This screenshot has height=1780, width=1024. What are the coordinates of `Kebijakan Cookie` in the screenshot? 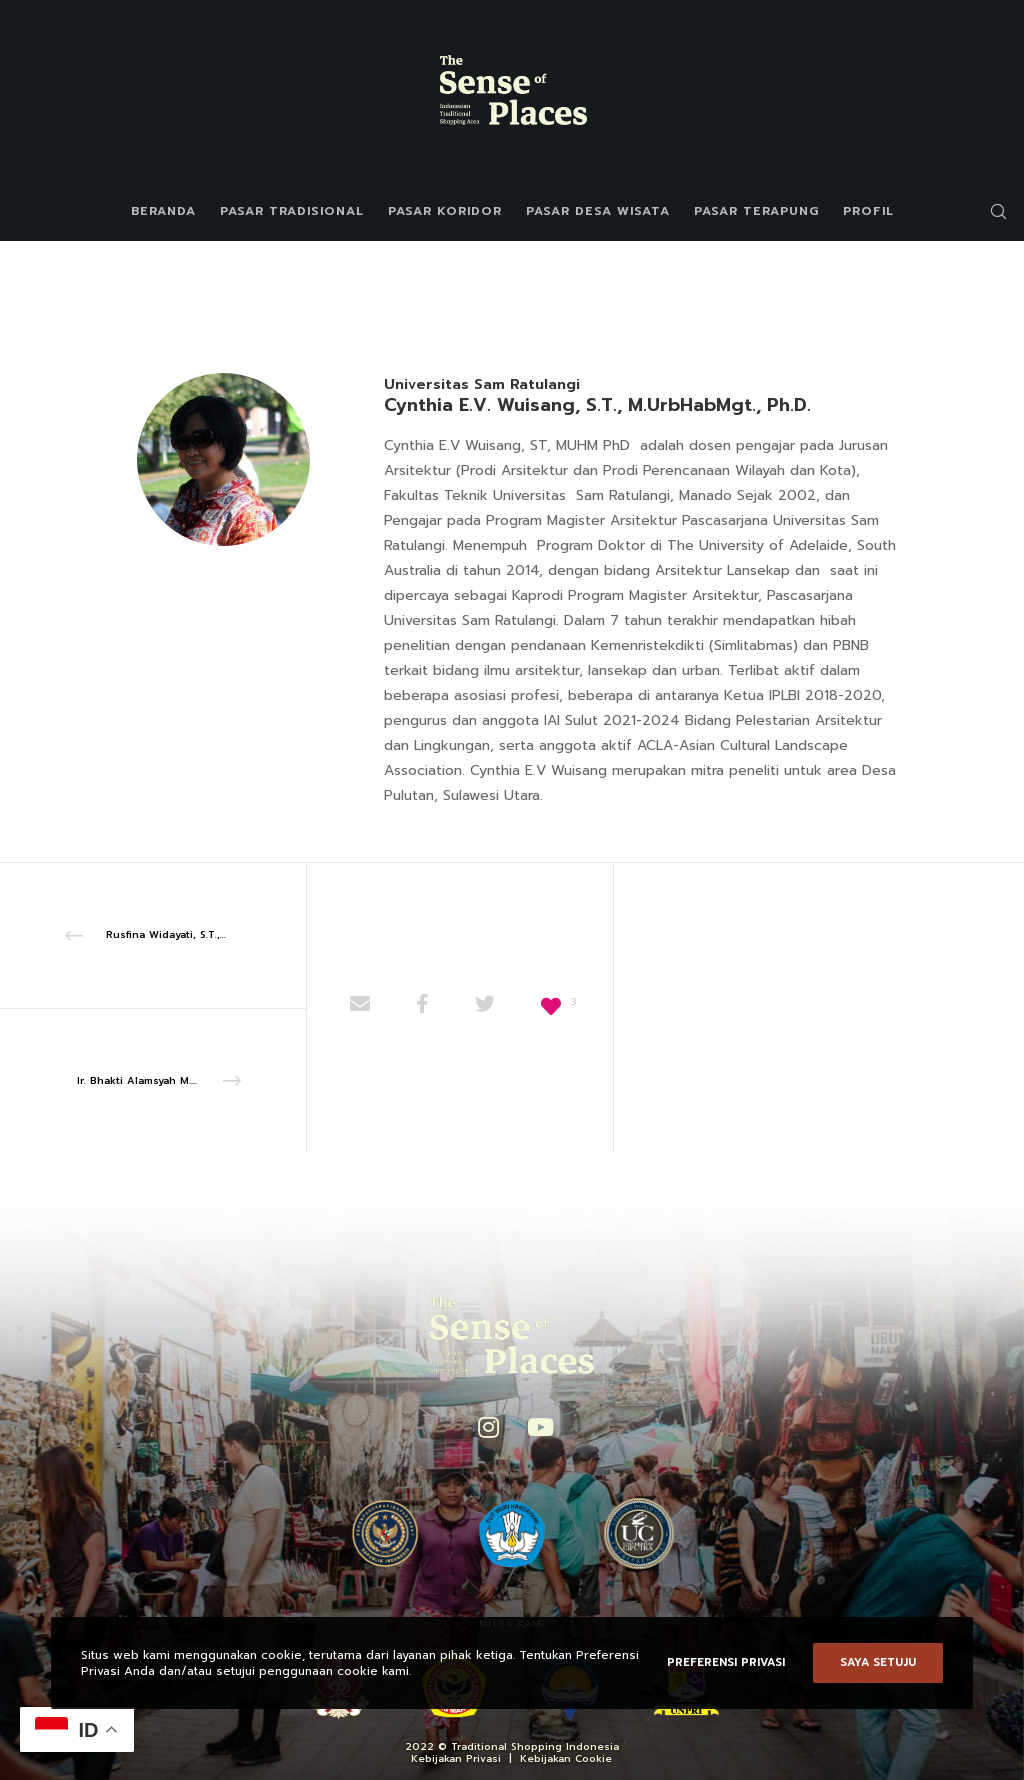 It's located at (566, 1758).